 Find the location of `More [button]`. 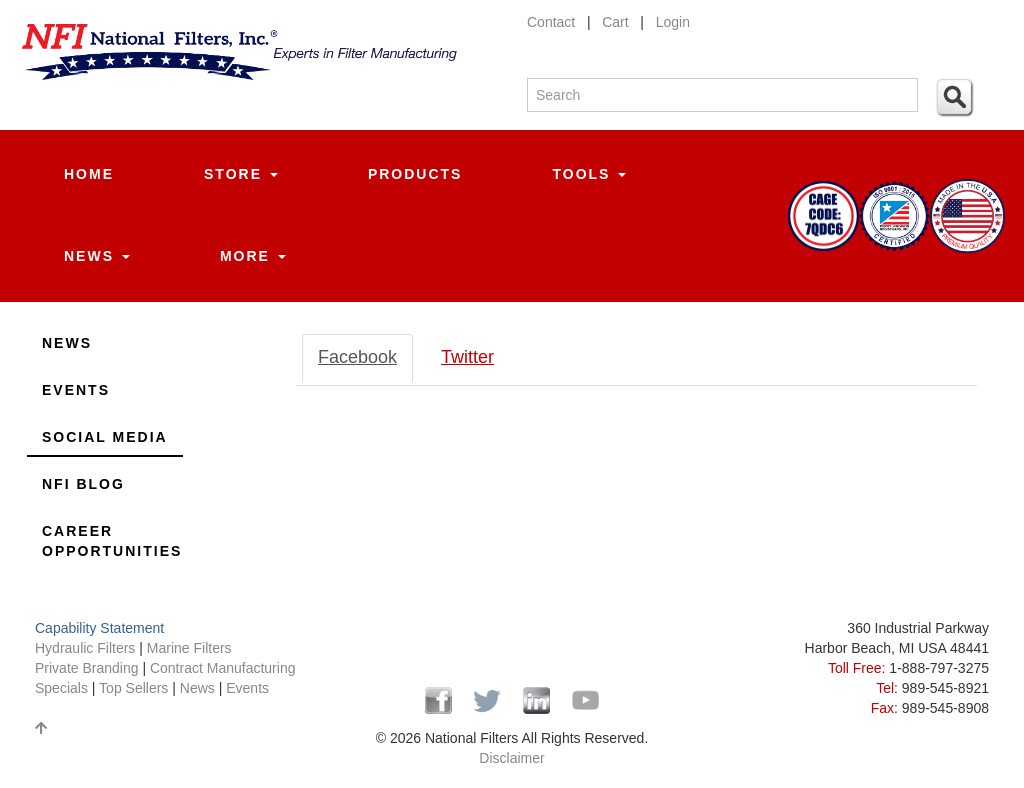

More [button] is located at coordinates (253, 256).